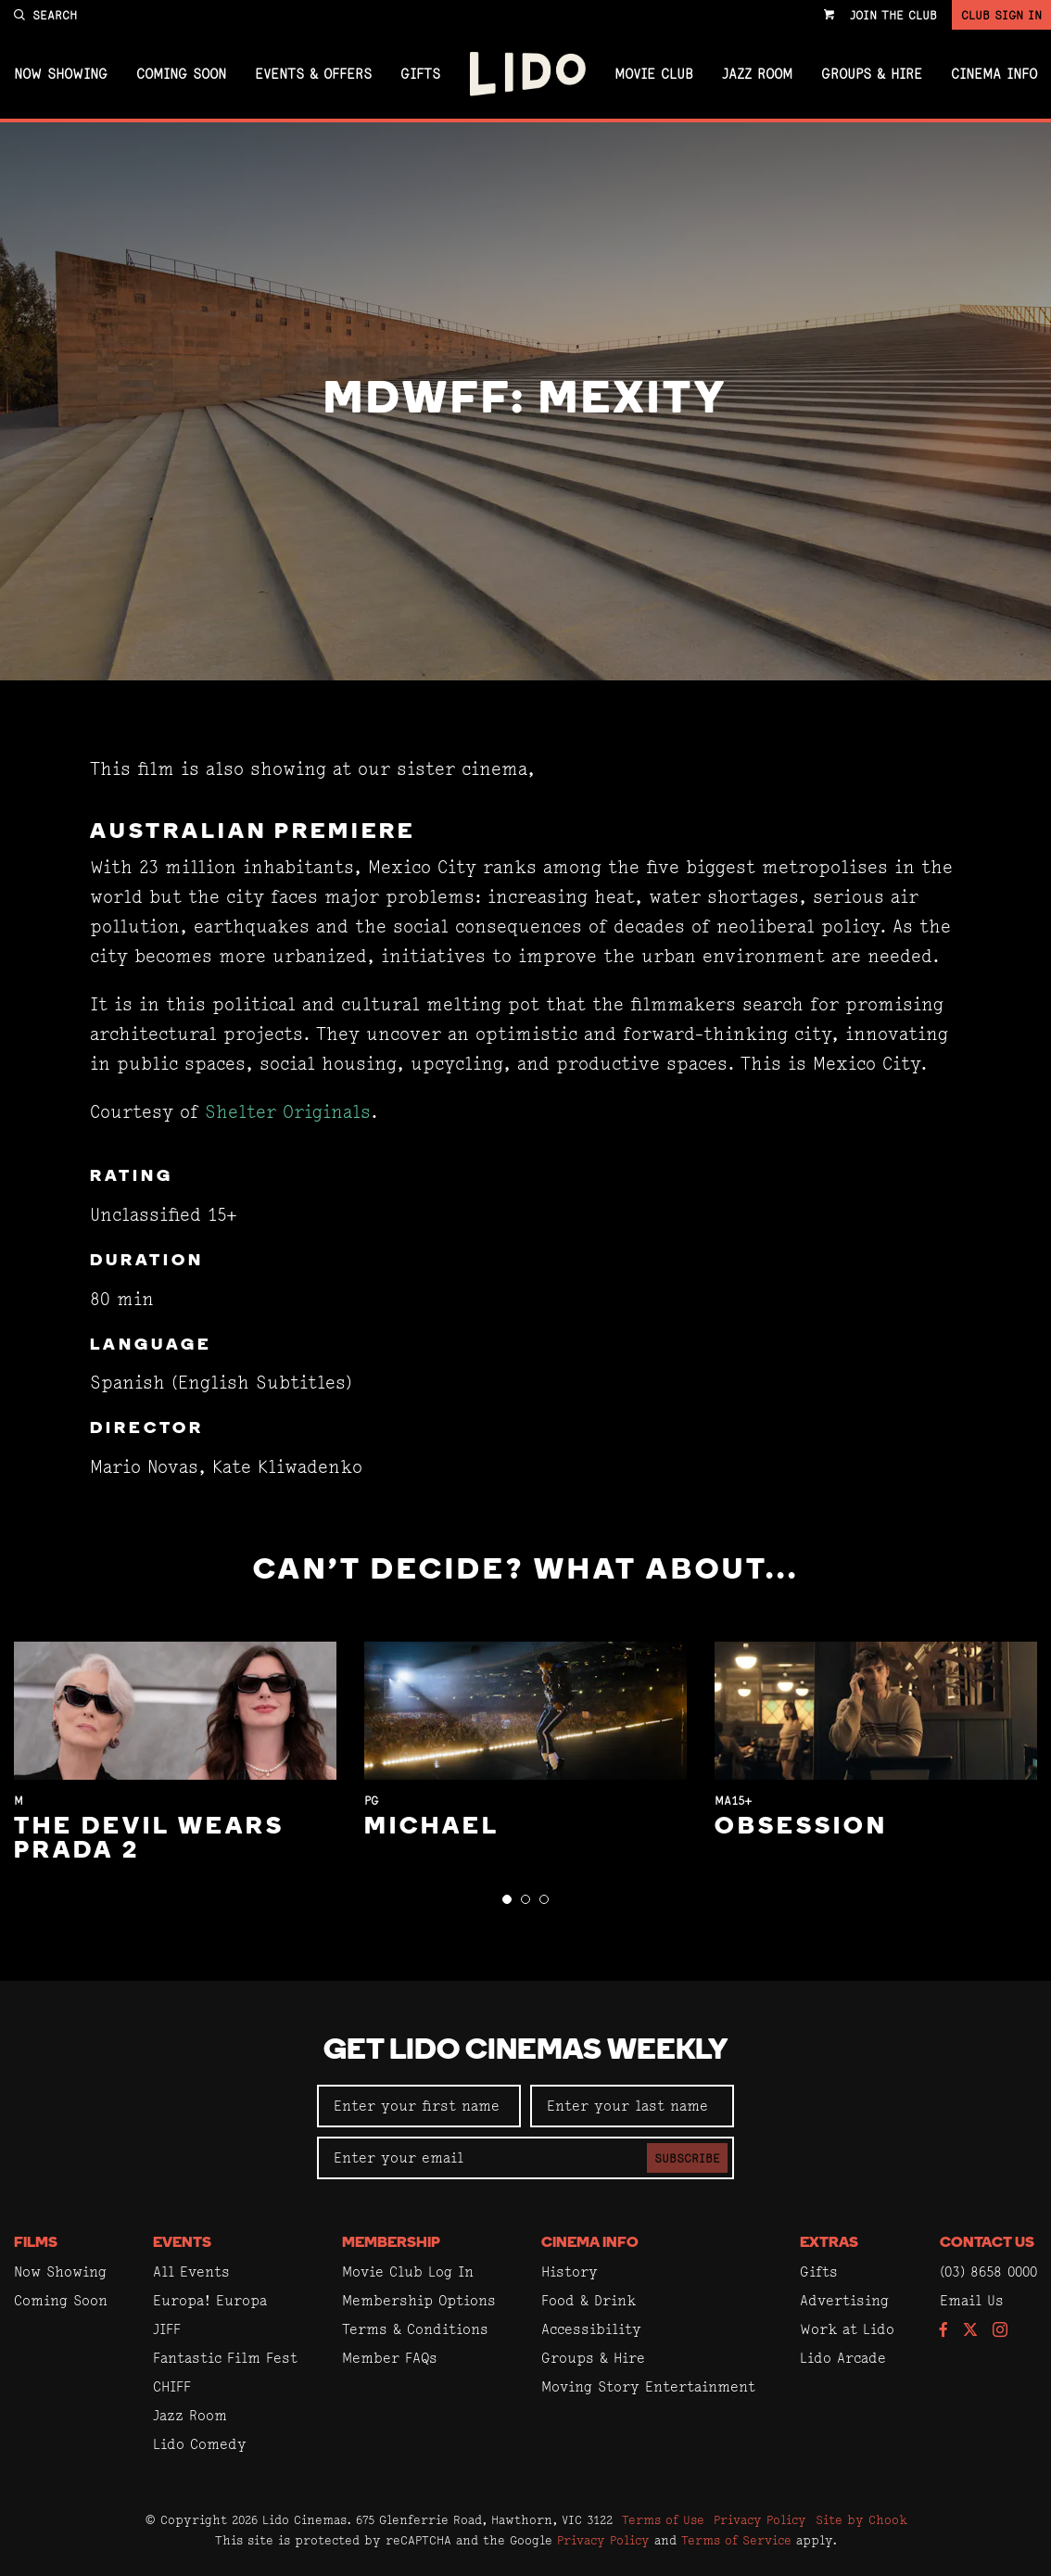  What do you see at coordinates (167, 2329) in the screenshot?
I see `JIFF` at bounding box center [167, 2329].